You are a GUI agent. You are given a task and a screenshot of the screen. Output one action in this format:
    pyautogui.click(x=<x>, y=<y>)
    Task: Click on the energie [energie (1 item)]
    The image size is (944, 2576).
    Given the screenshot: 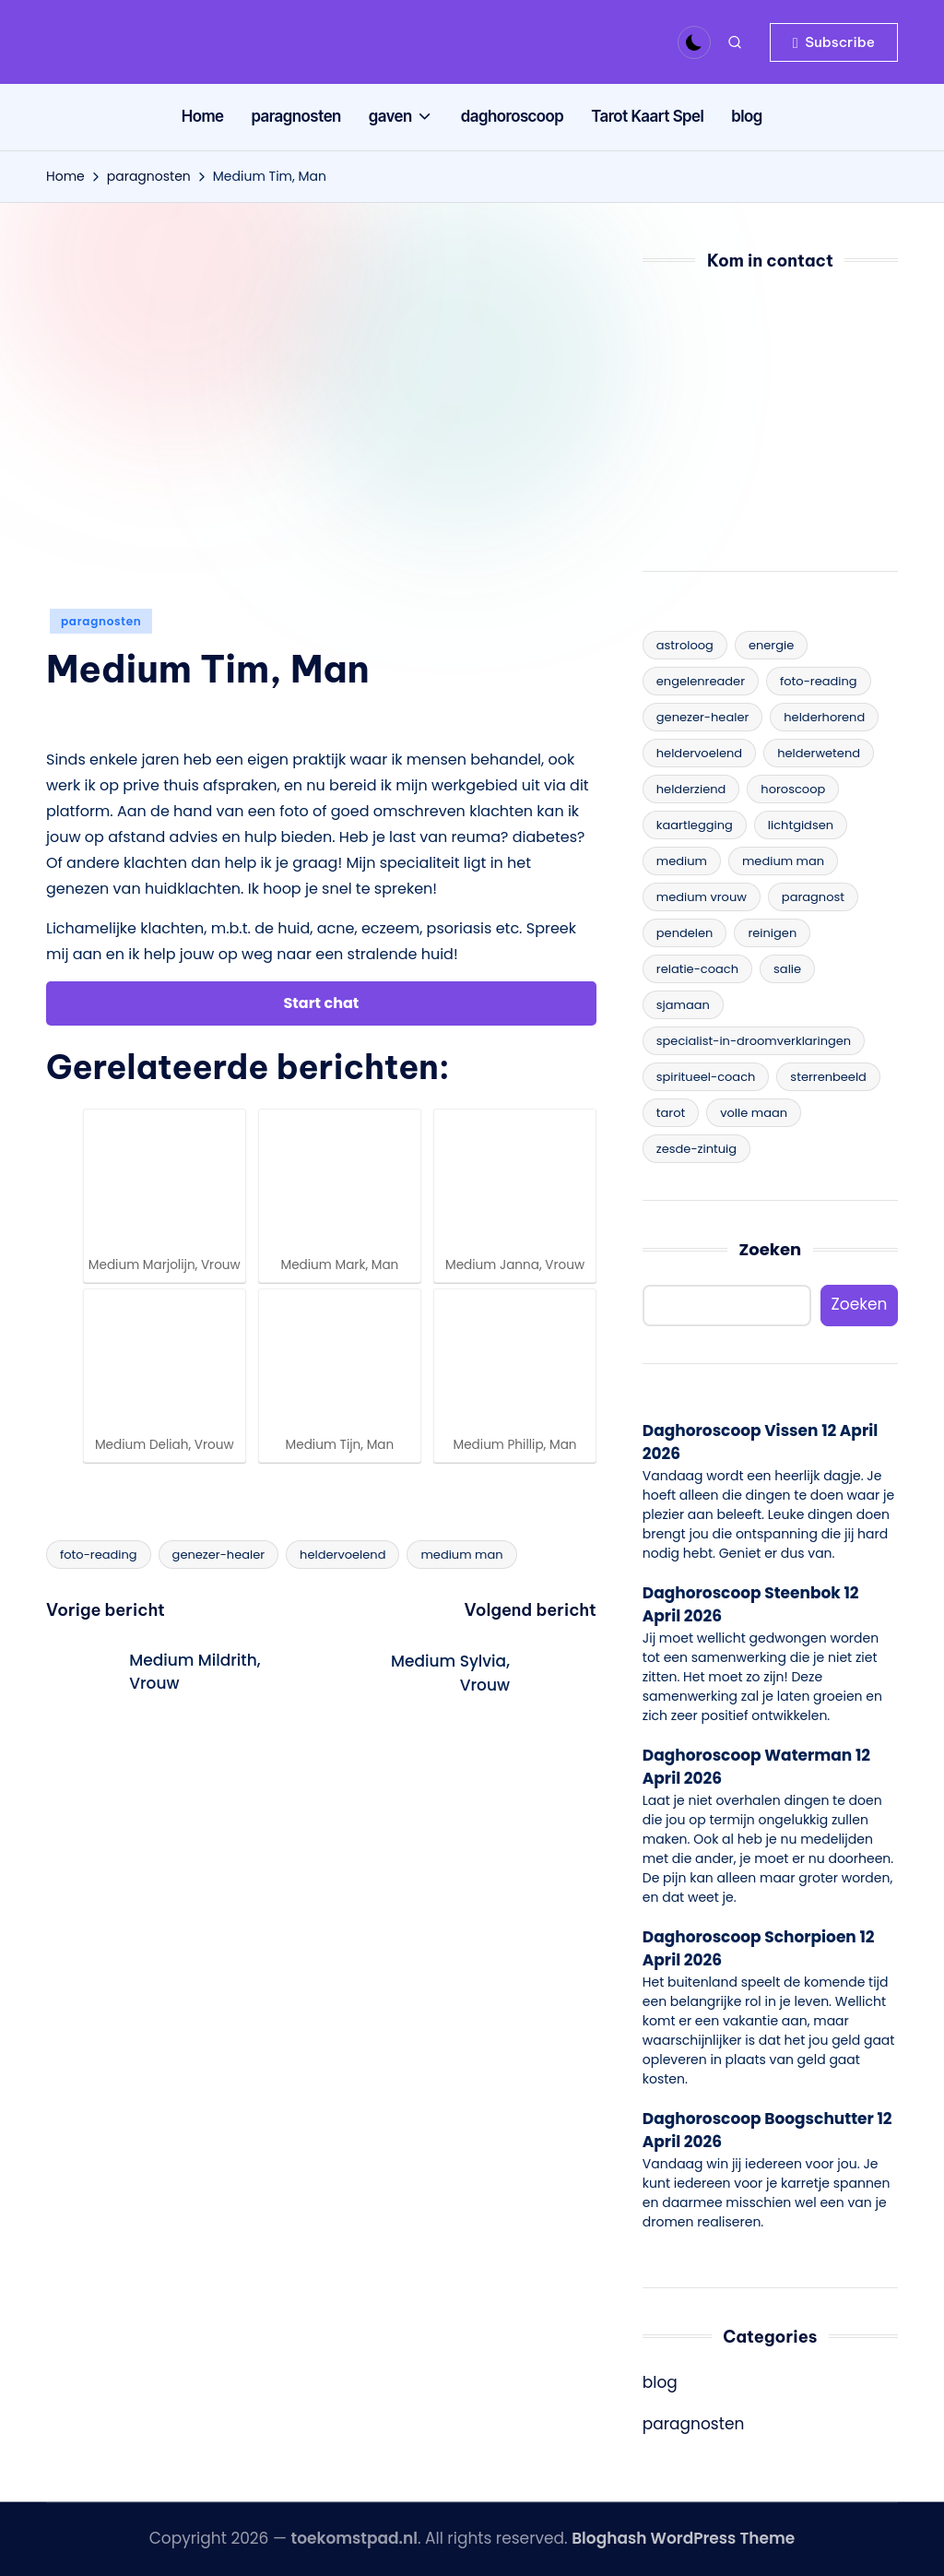 What is the action you would take?
    pyautogui.click(x=771, y=645)
    